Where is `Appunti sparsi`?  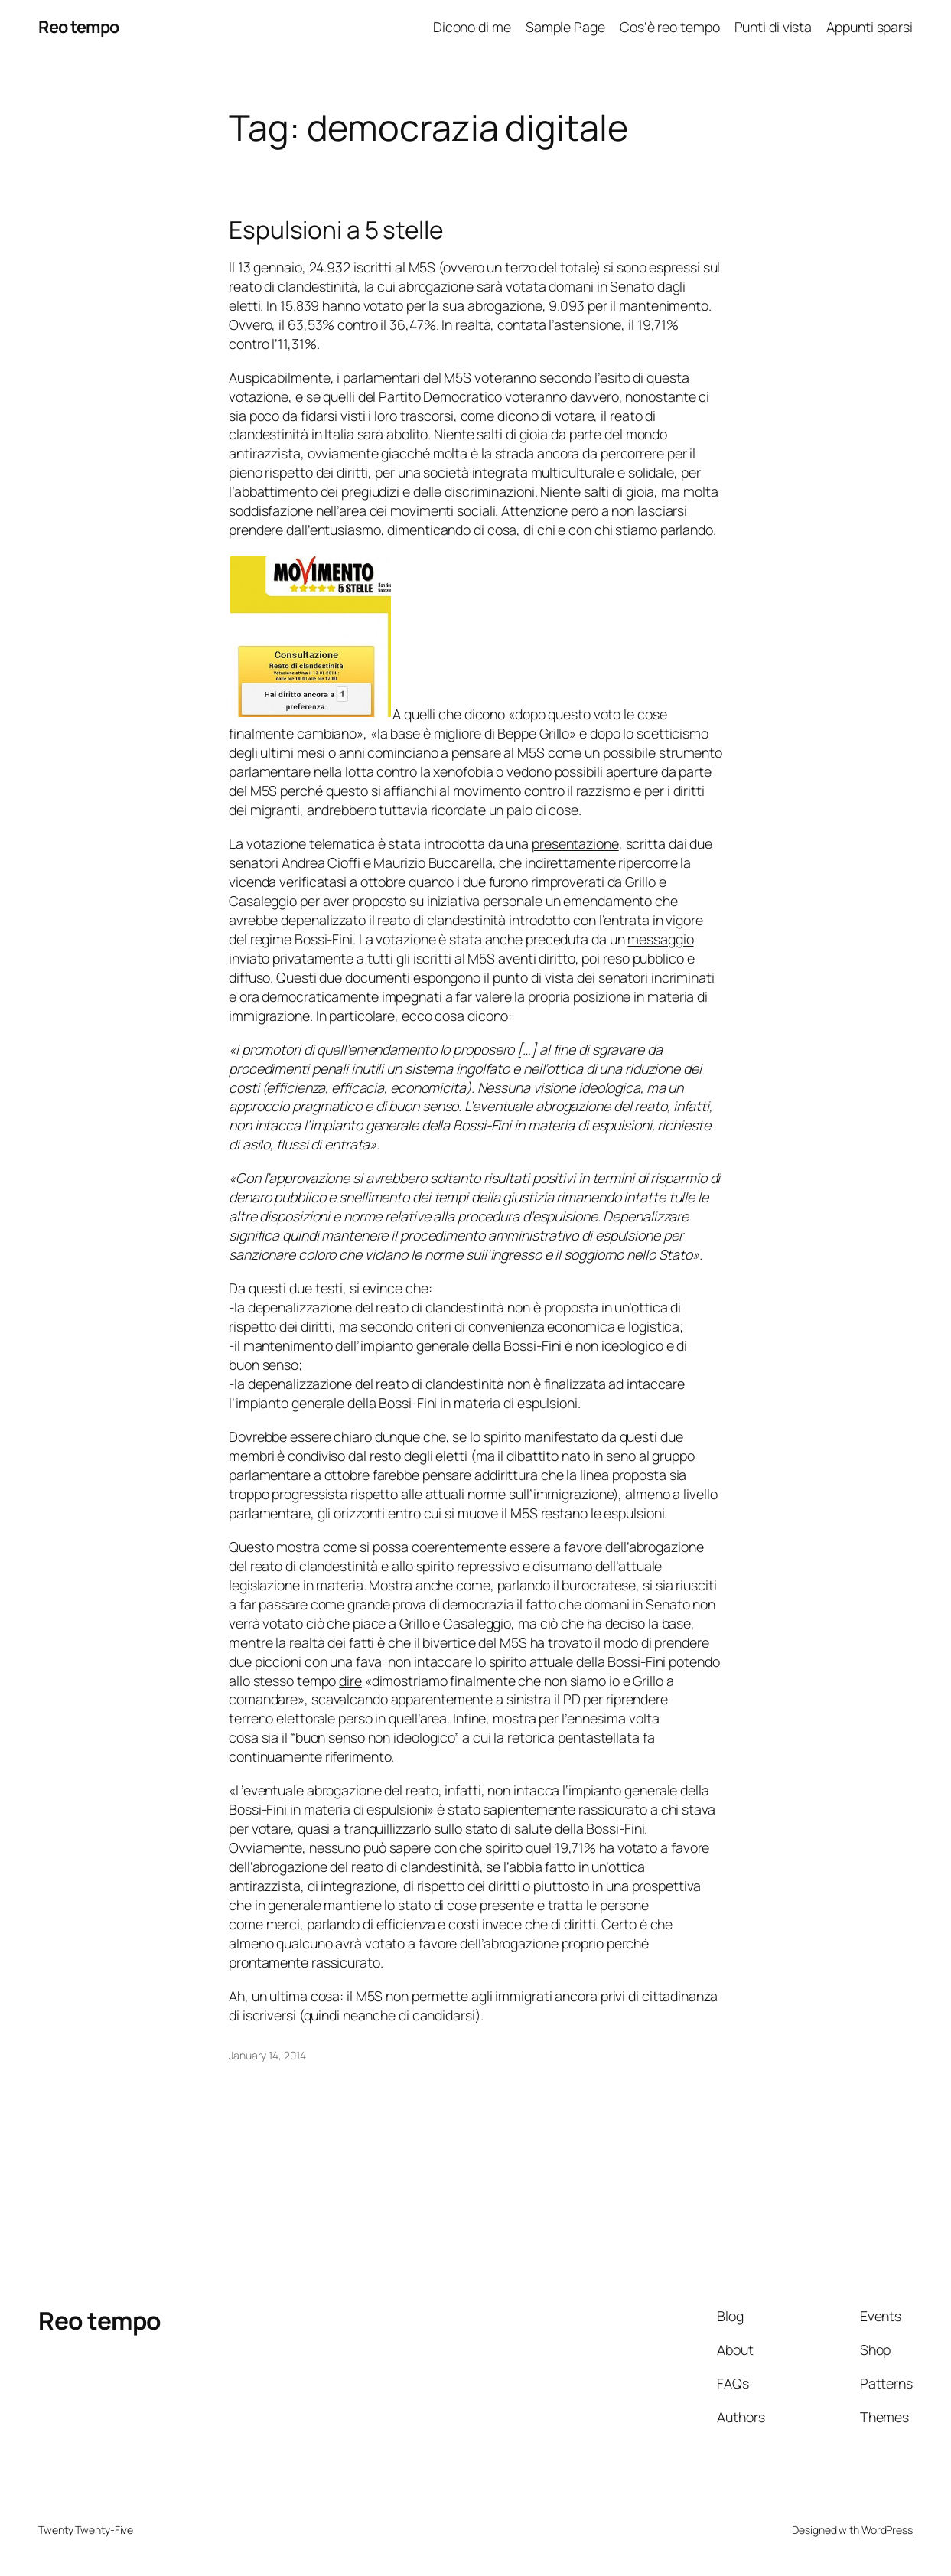
Appunti sparsi is located at coordinates (869, 27).